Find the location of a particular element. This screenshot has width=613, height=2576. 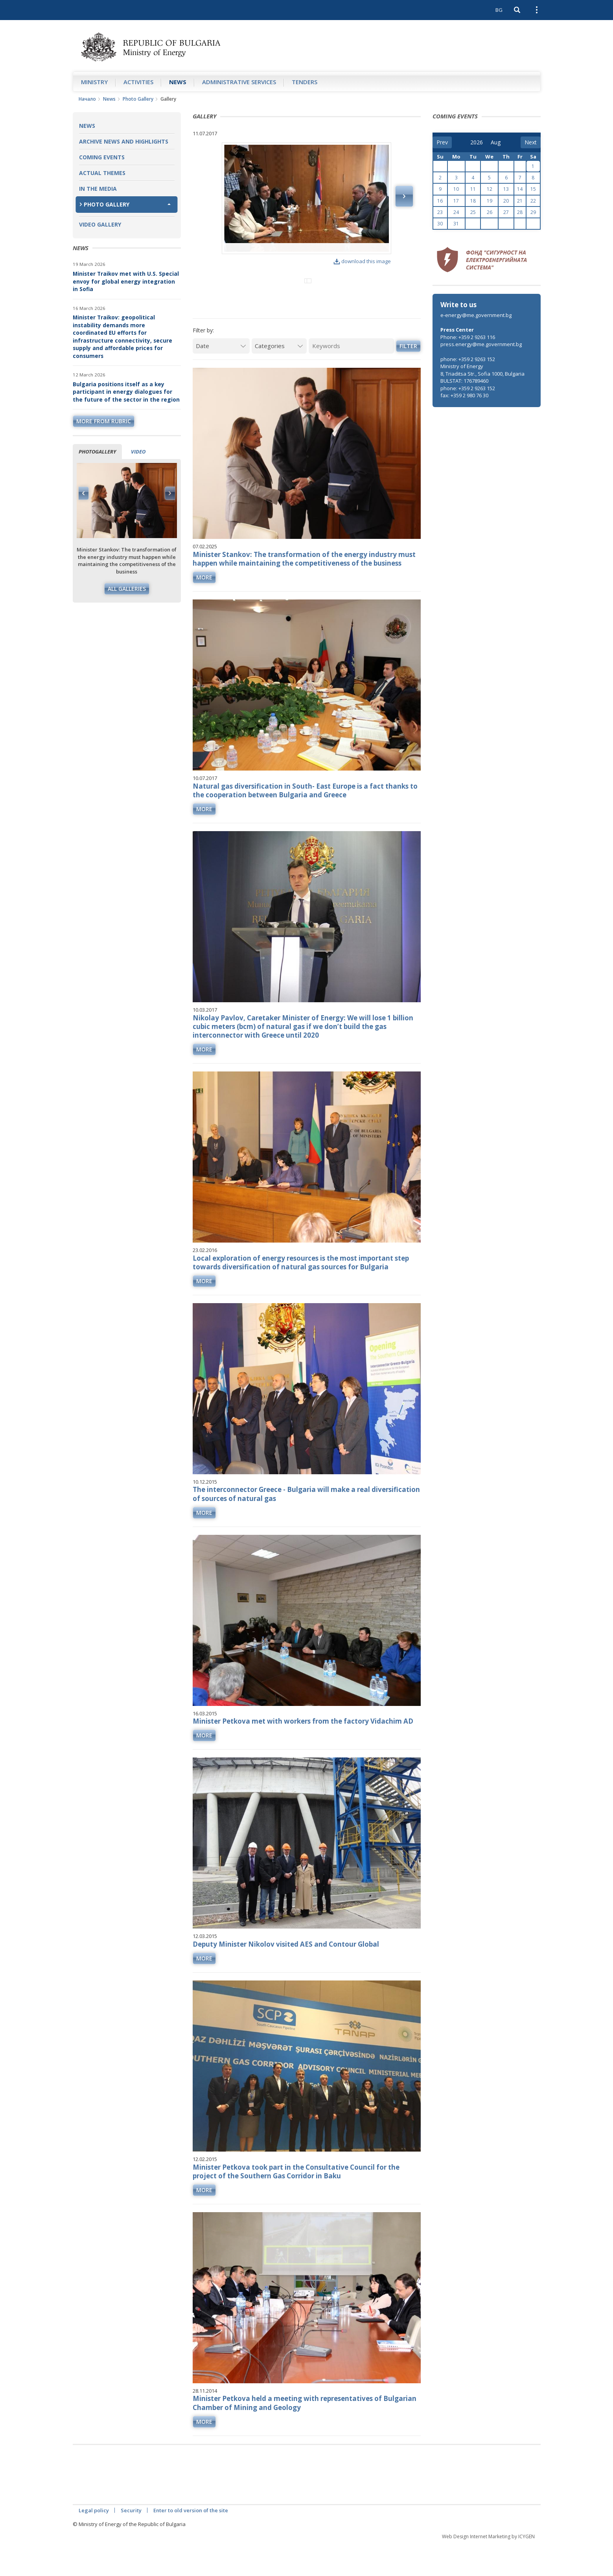

e-energy@me.government.bg is located at coordinates (476, 315).